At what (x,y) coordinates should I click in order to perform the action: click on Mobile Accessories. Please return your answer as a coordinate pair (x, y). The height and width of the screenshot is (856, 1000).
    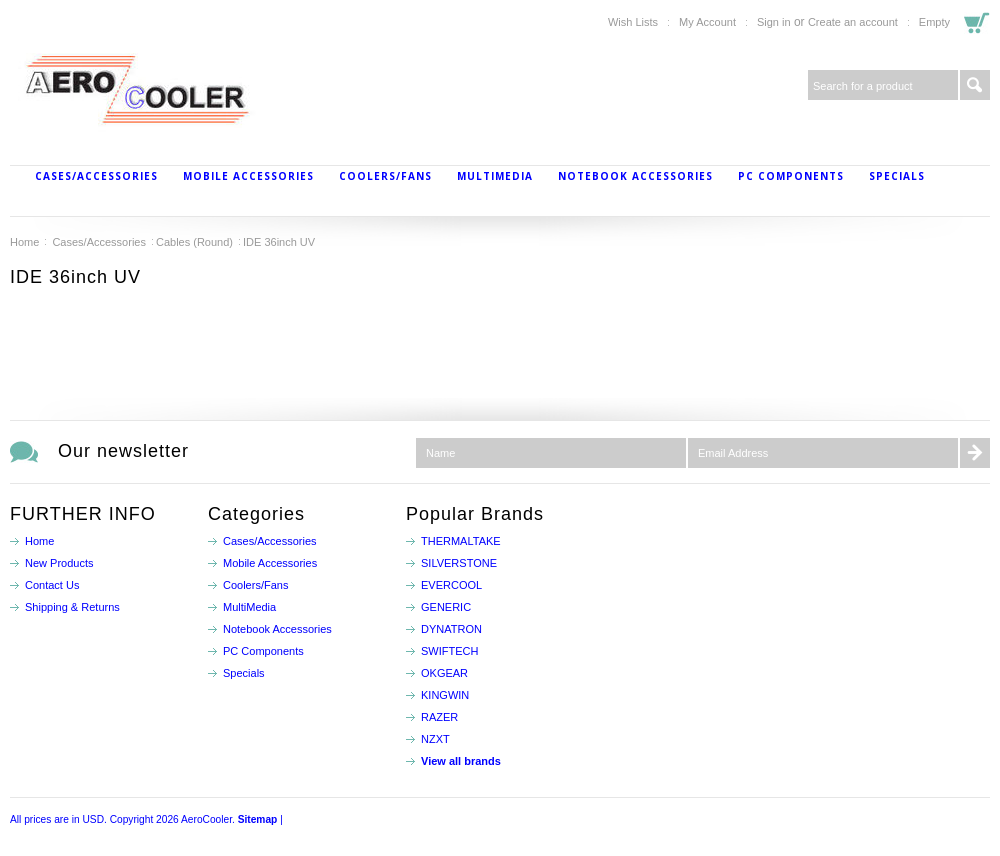
    Looking at the image, I should click on (248, 176).